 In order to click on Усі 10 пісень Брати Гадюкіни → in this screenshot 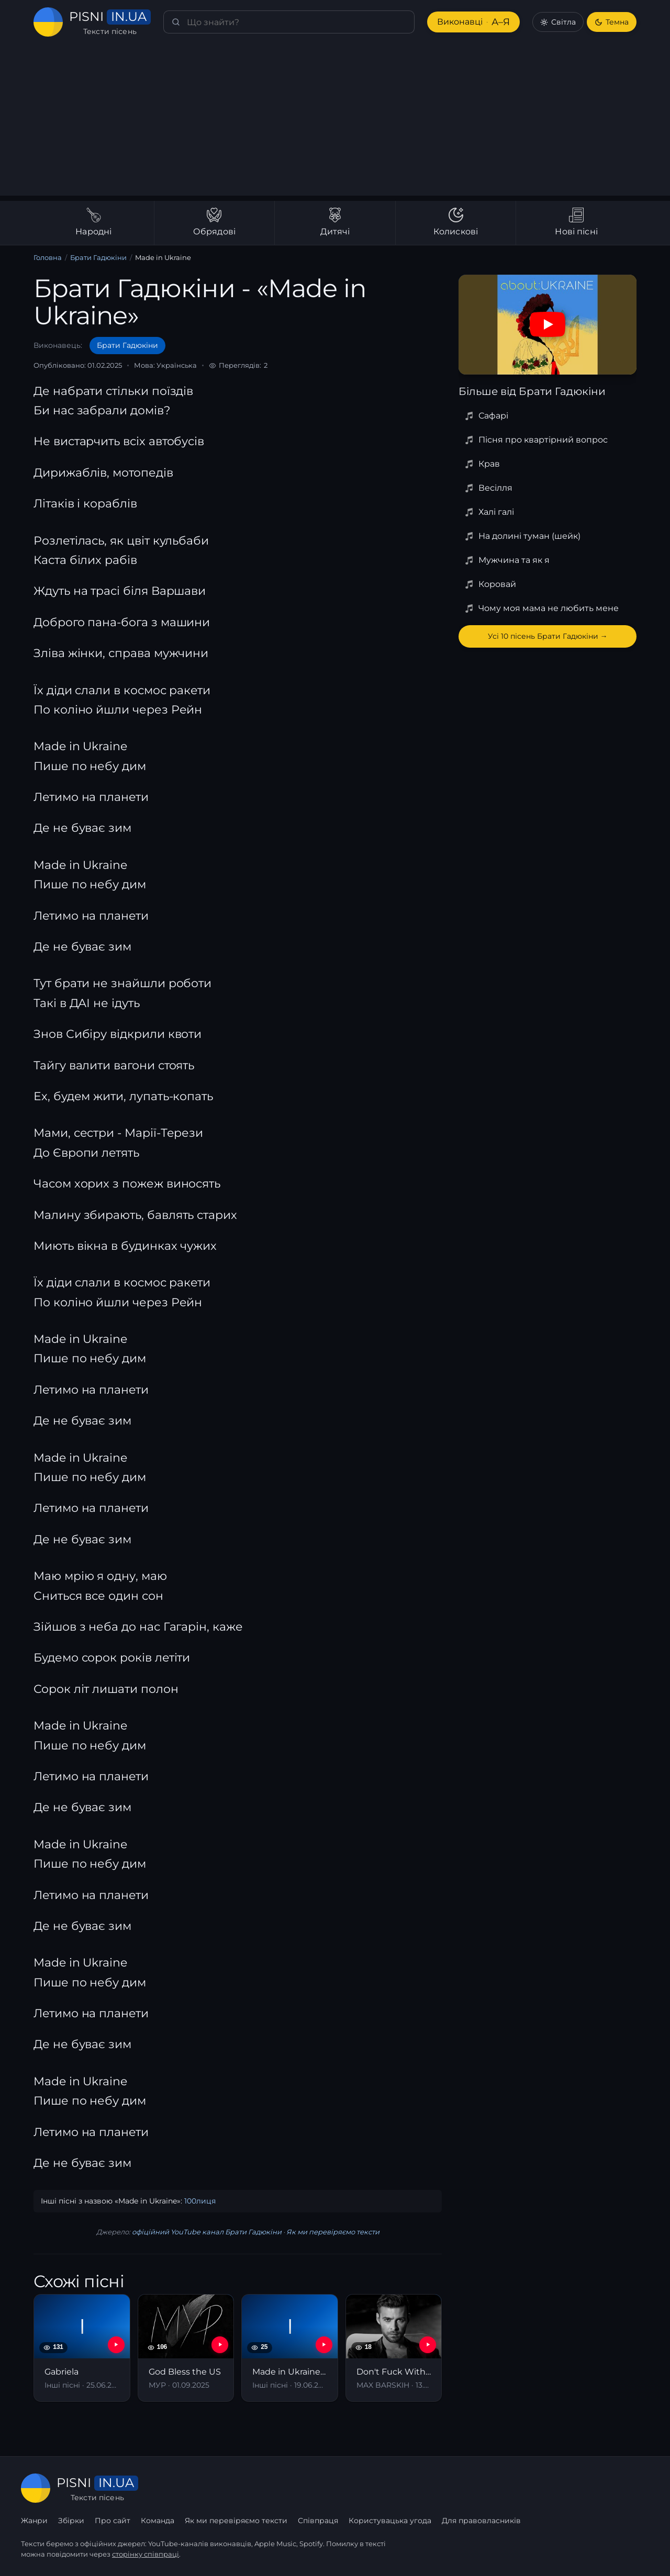, I will do `click(548, 636)`.